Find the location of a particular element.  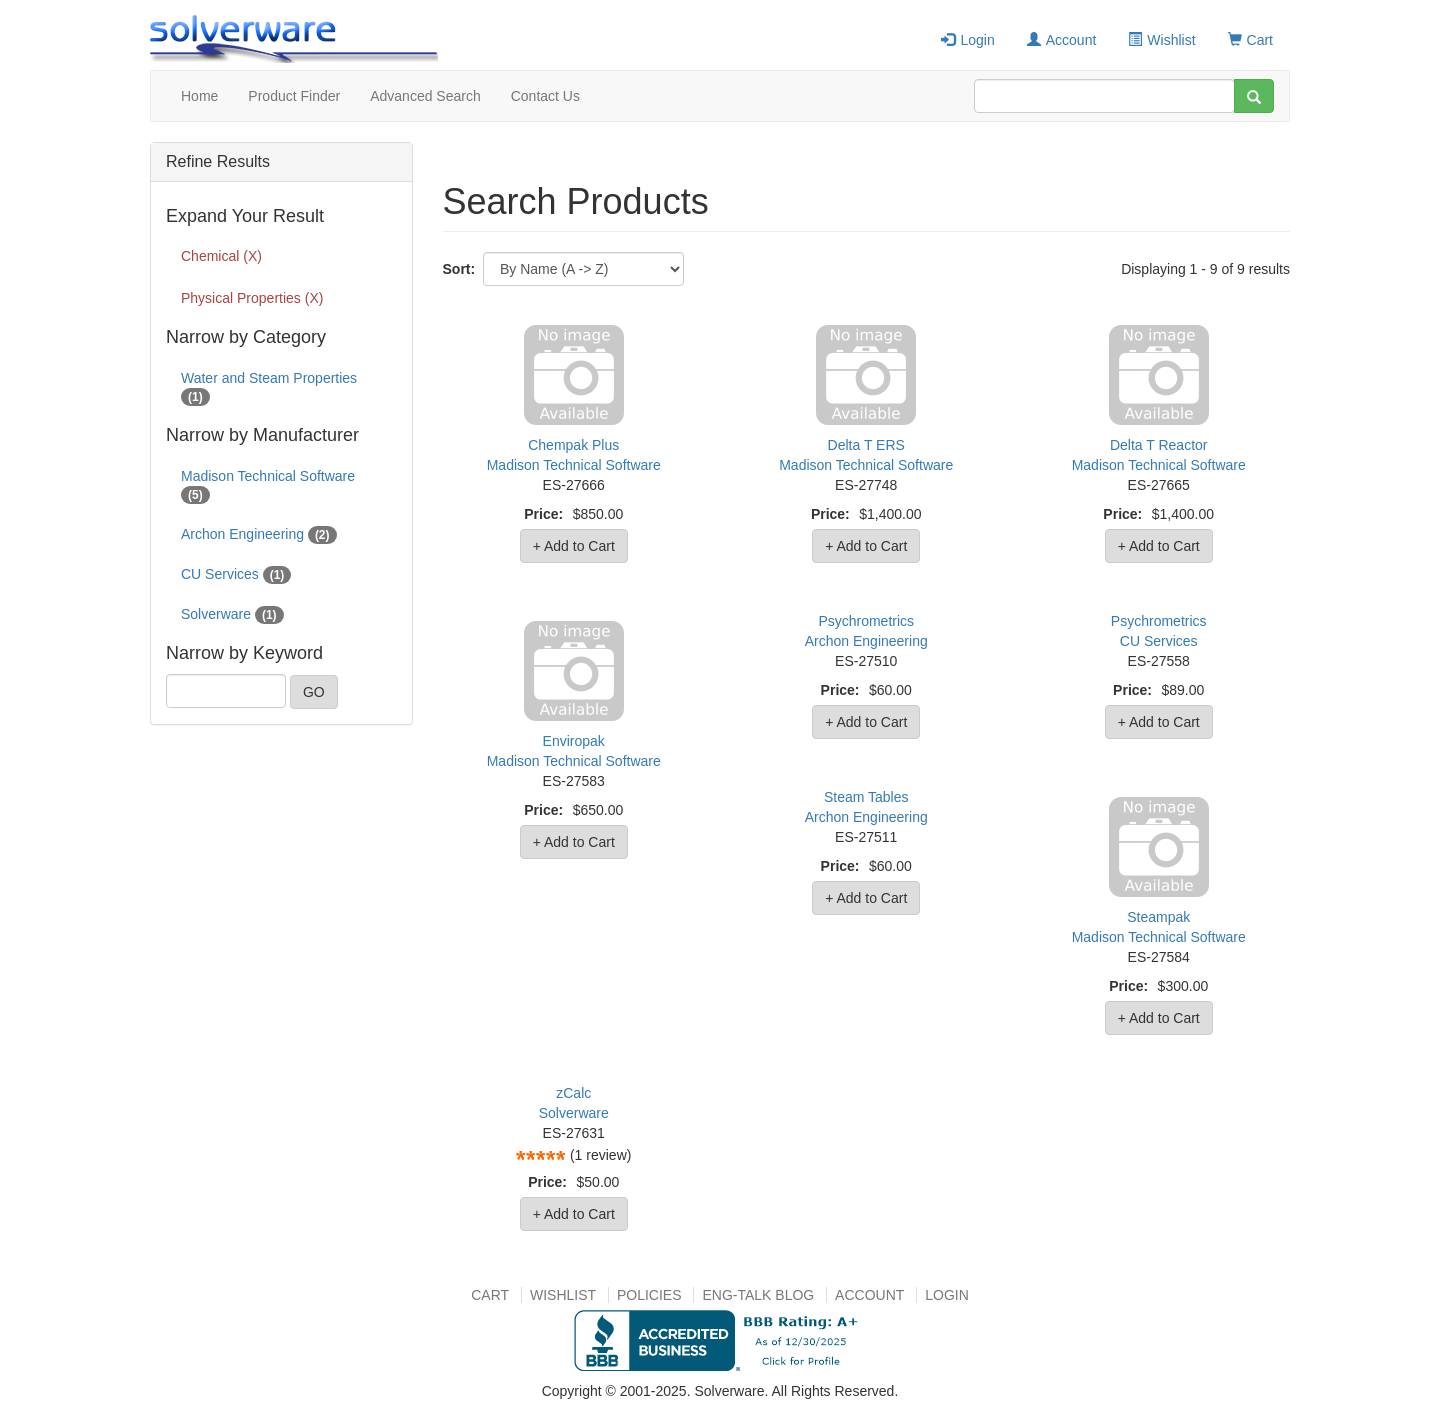

Delta T ERS is located at coordinates (866, 445).